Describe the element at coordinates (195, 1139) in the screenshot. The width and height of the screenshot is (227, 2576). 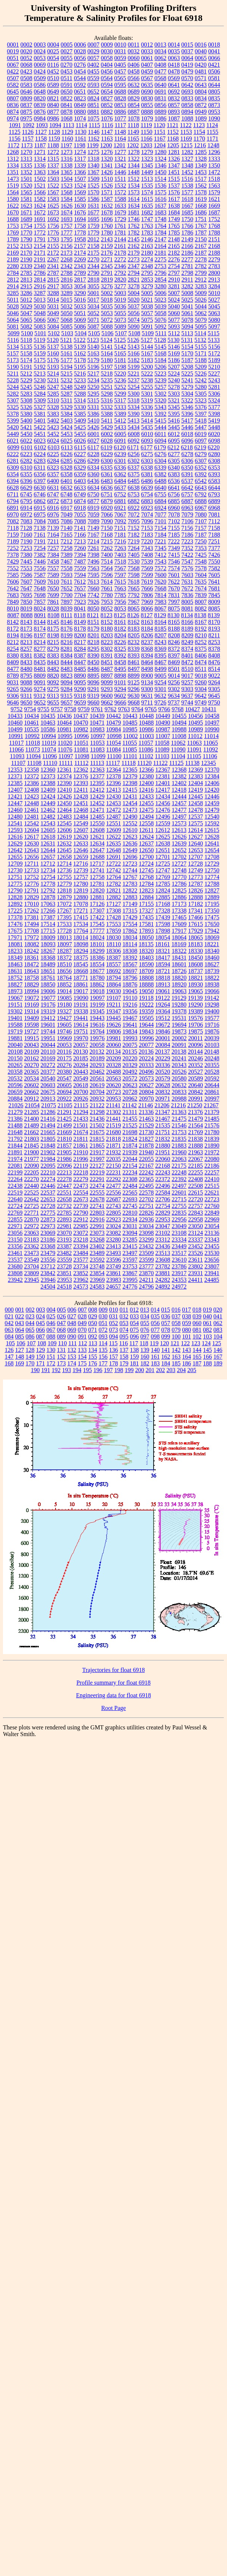
I see `21838` at that location.